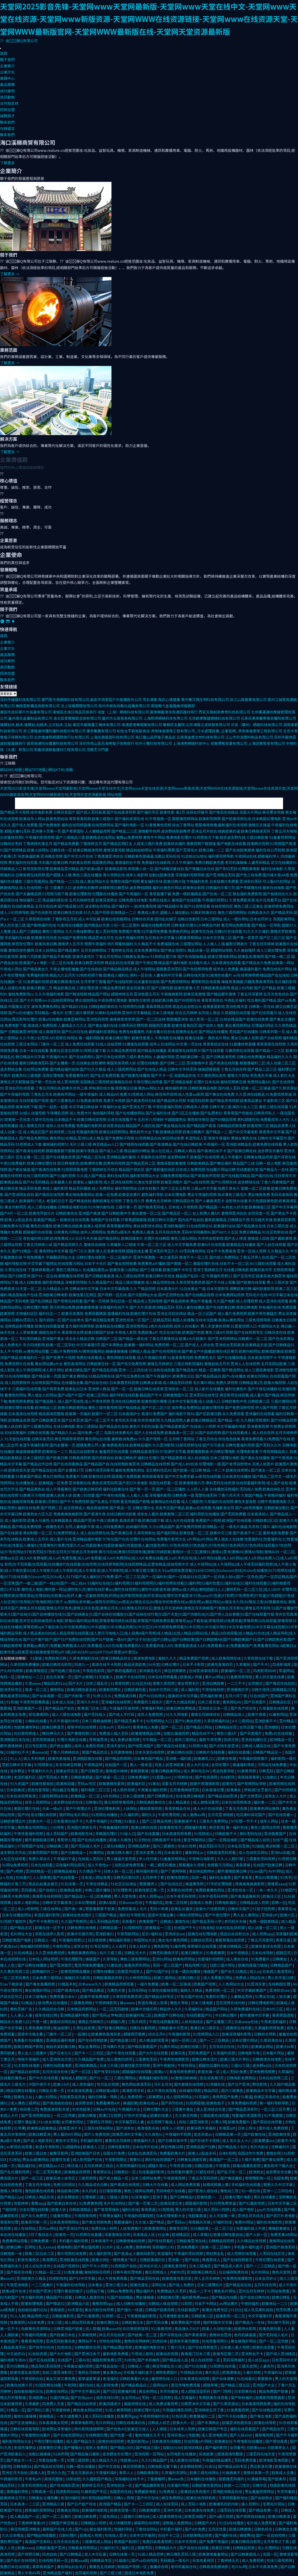 The width and height of the screenshot is (298, 2576). Describe the element at coordinates (62, 1063) in the screenshot. I see `国产主播第一页` at that location.